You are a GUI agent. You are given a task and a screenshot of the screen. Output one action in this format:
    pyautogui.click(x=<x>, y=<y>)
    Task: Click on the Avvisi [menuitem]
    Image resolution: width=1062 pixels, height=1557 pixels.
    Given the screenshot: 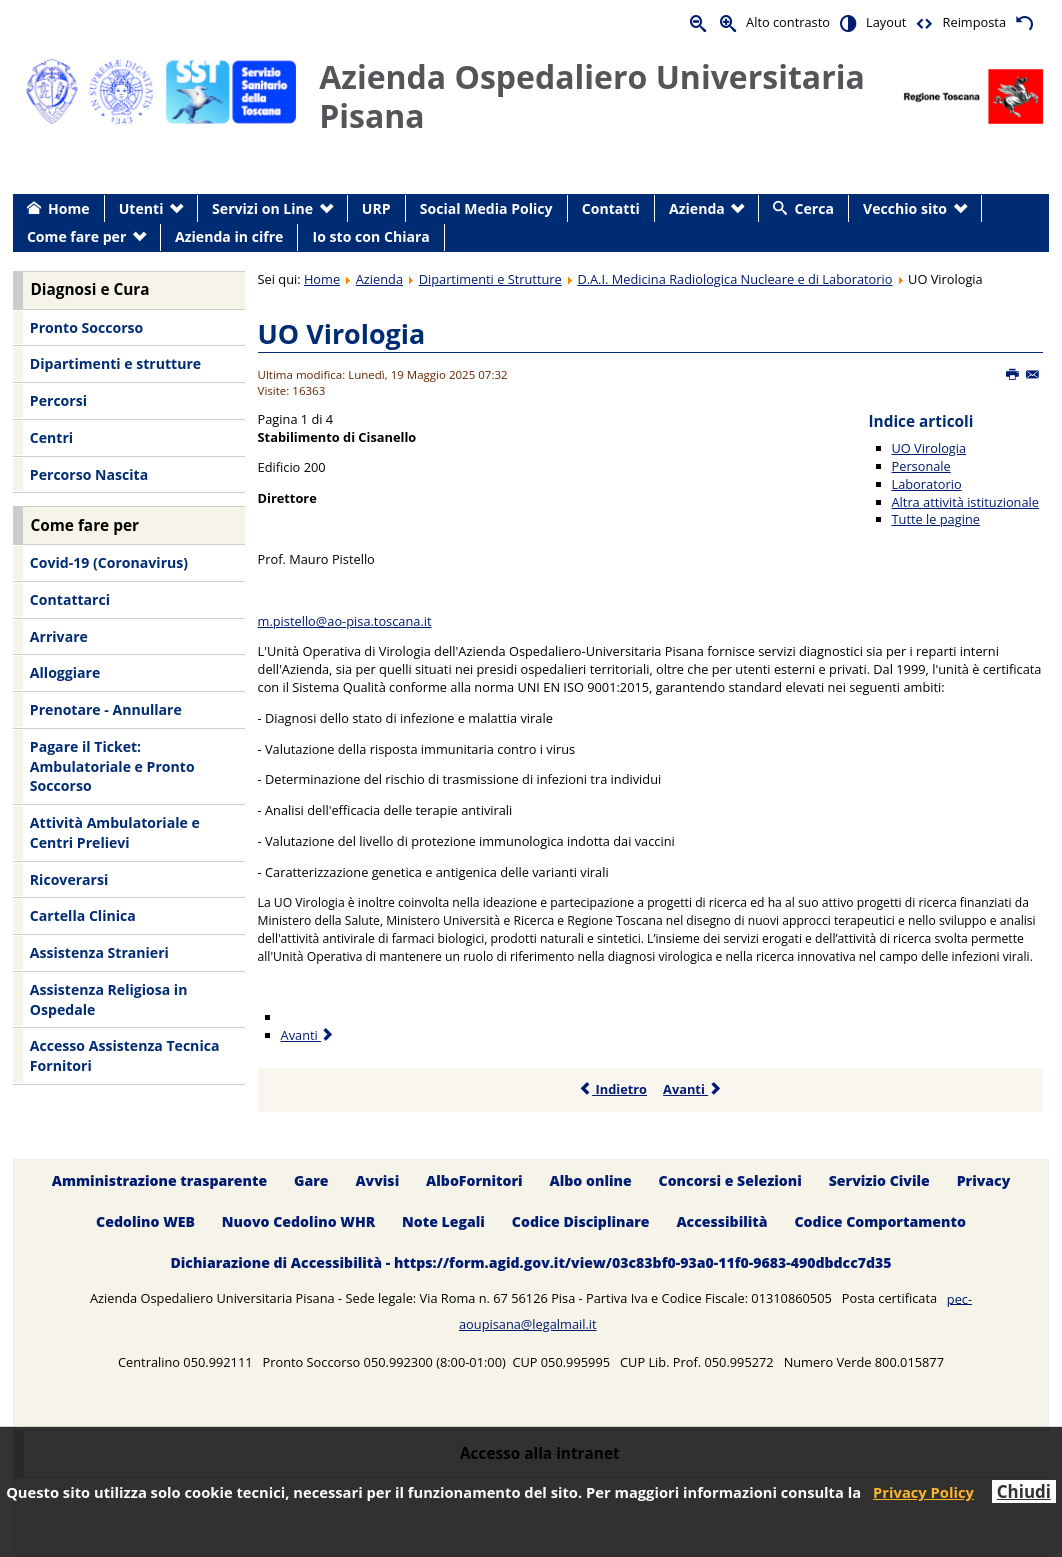 What is the action you would take?
    pyautogui.click(x=377, y=1180)
    